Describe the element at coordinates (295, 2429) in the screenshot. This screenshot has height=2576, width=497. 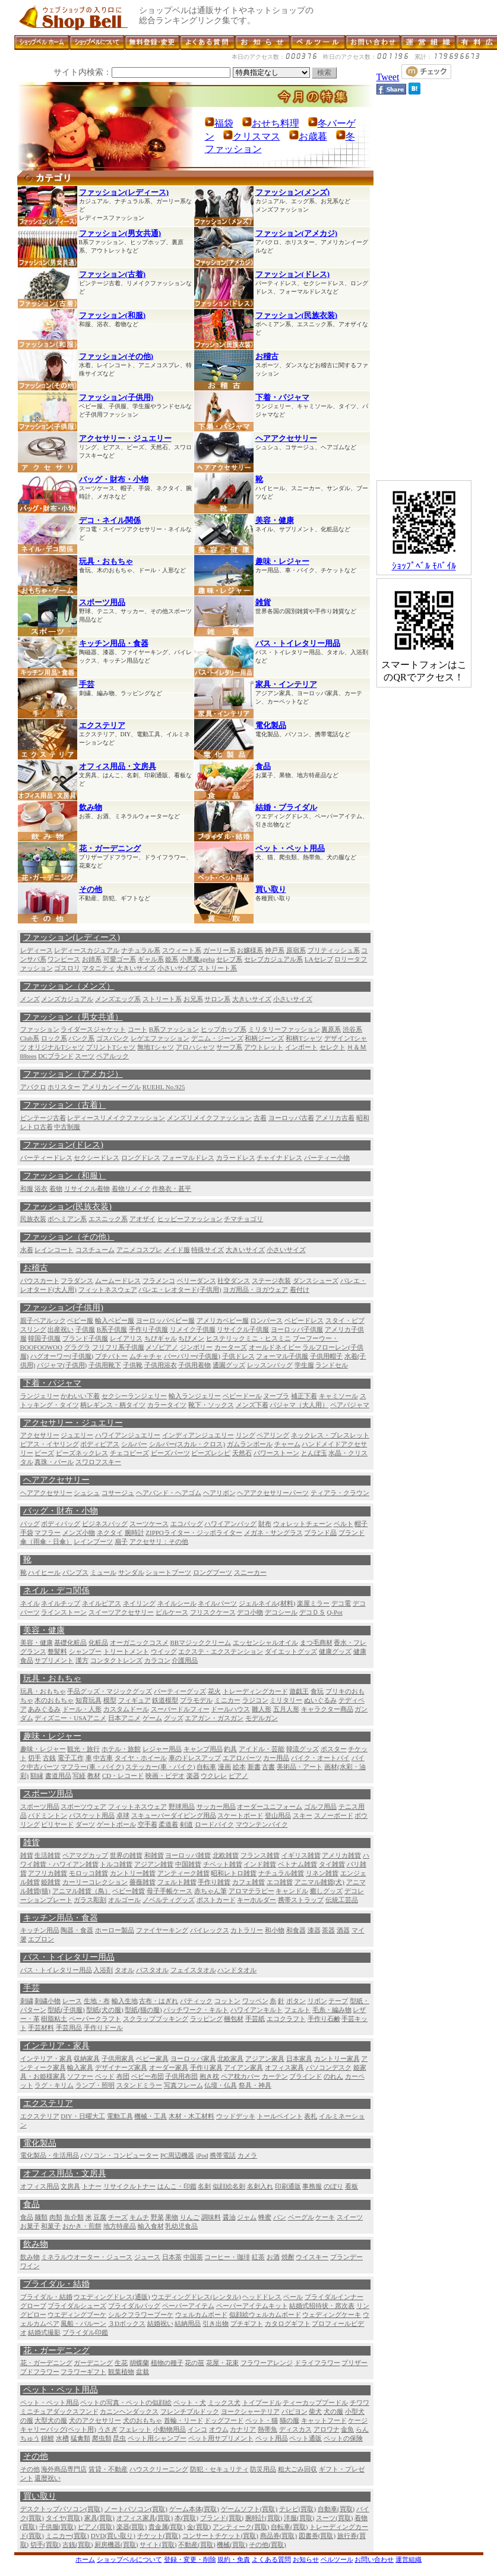
I see `ディスカス` at that location.